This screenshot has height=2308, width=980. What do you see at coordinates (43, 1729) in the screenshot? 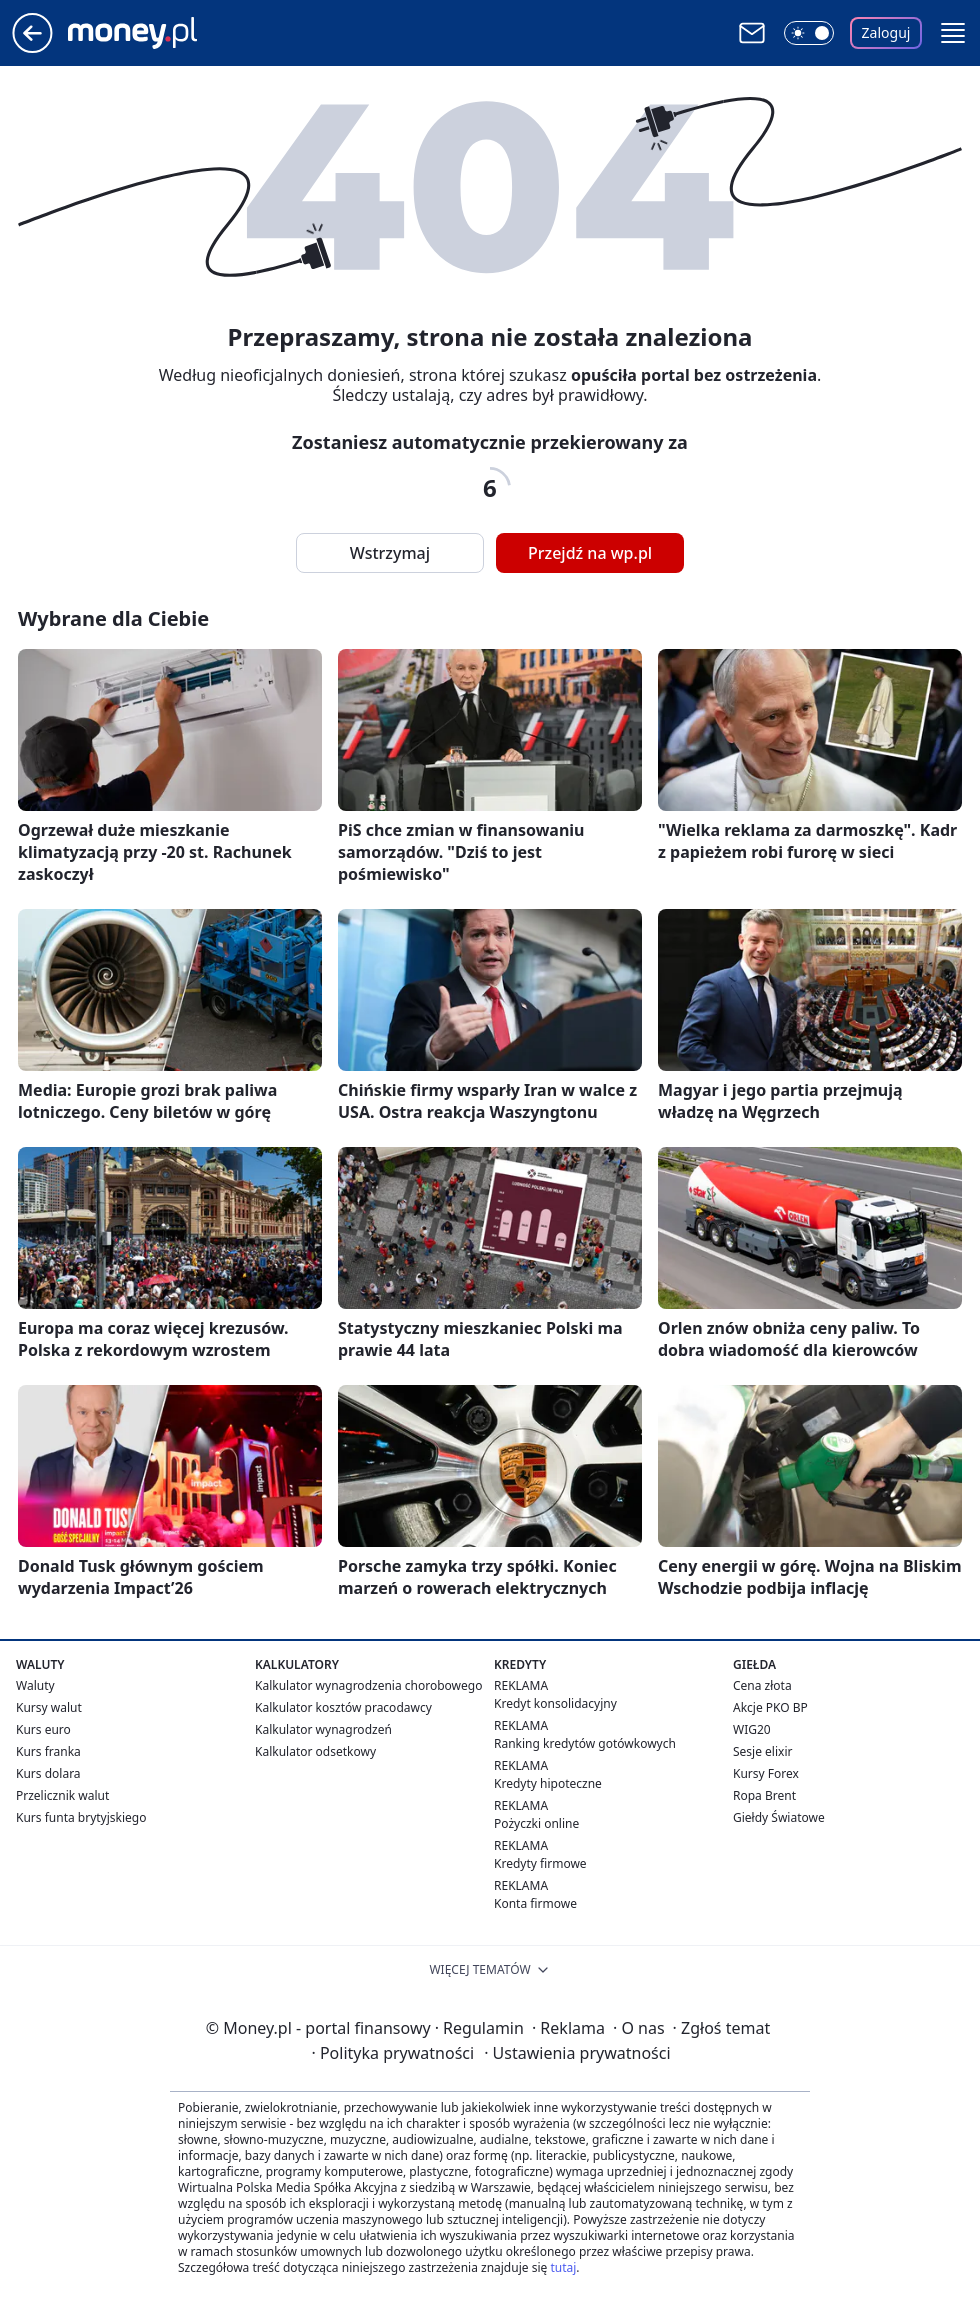
I see `Kurs euro` at bounding box center [43, 1729].